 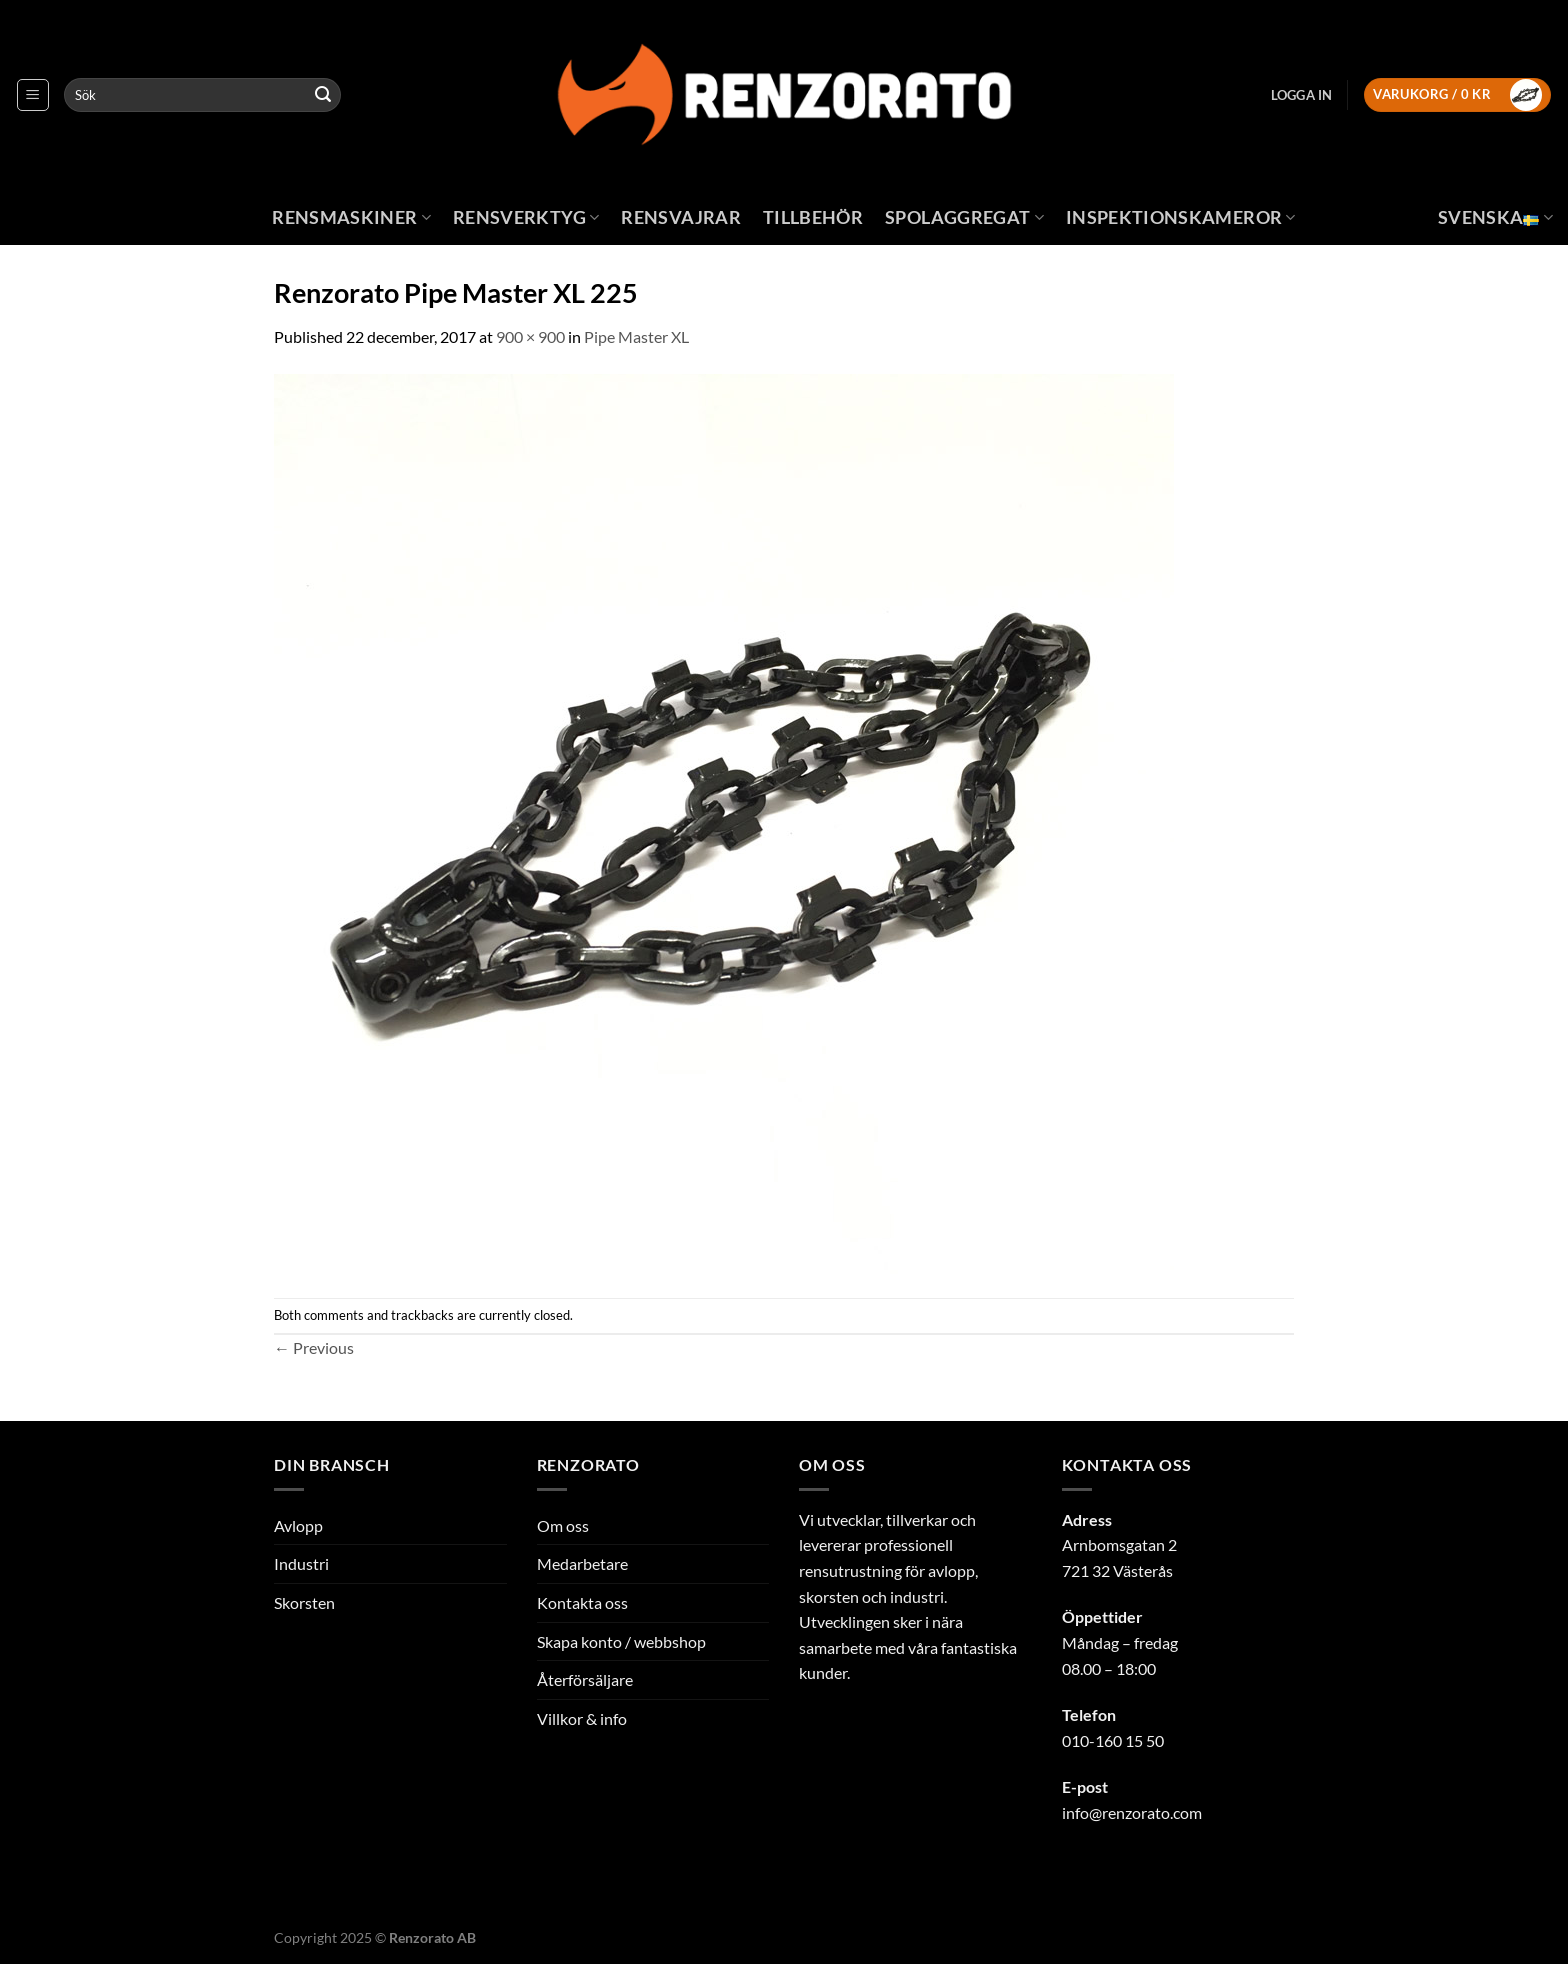 I want to click on 900 × 900, so click(x=530, y=336).